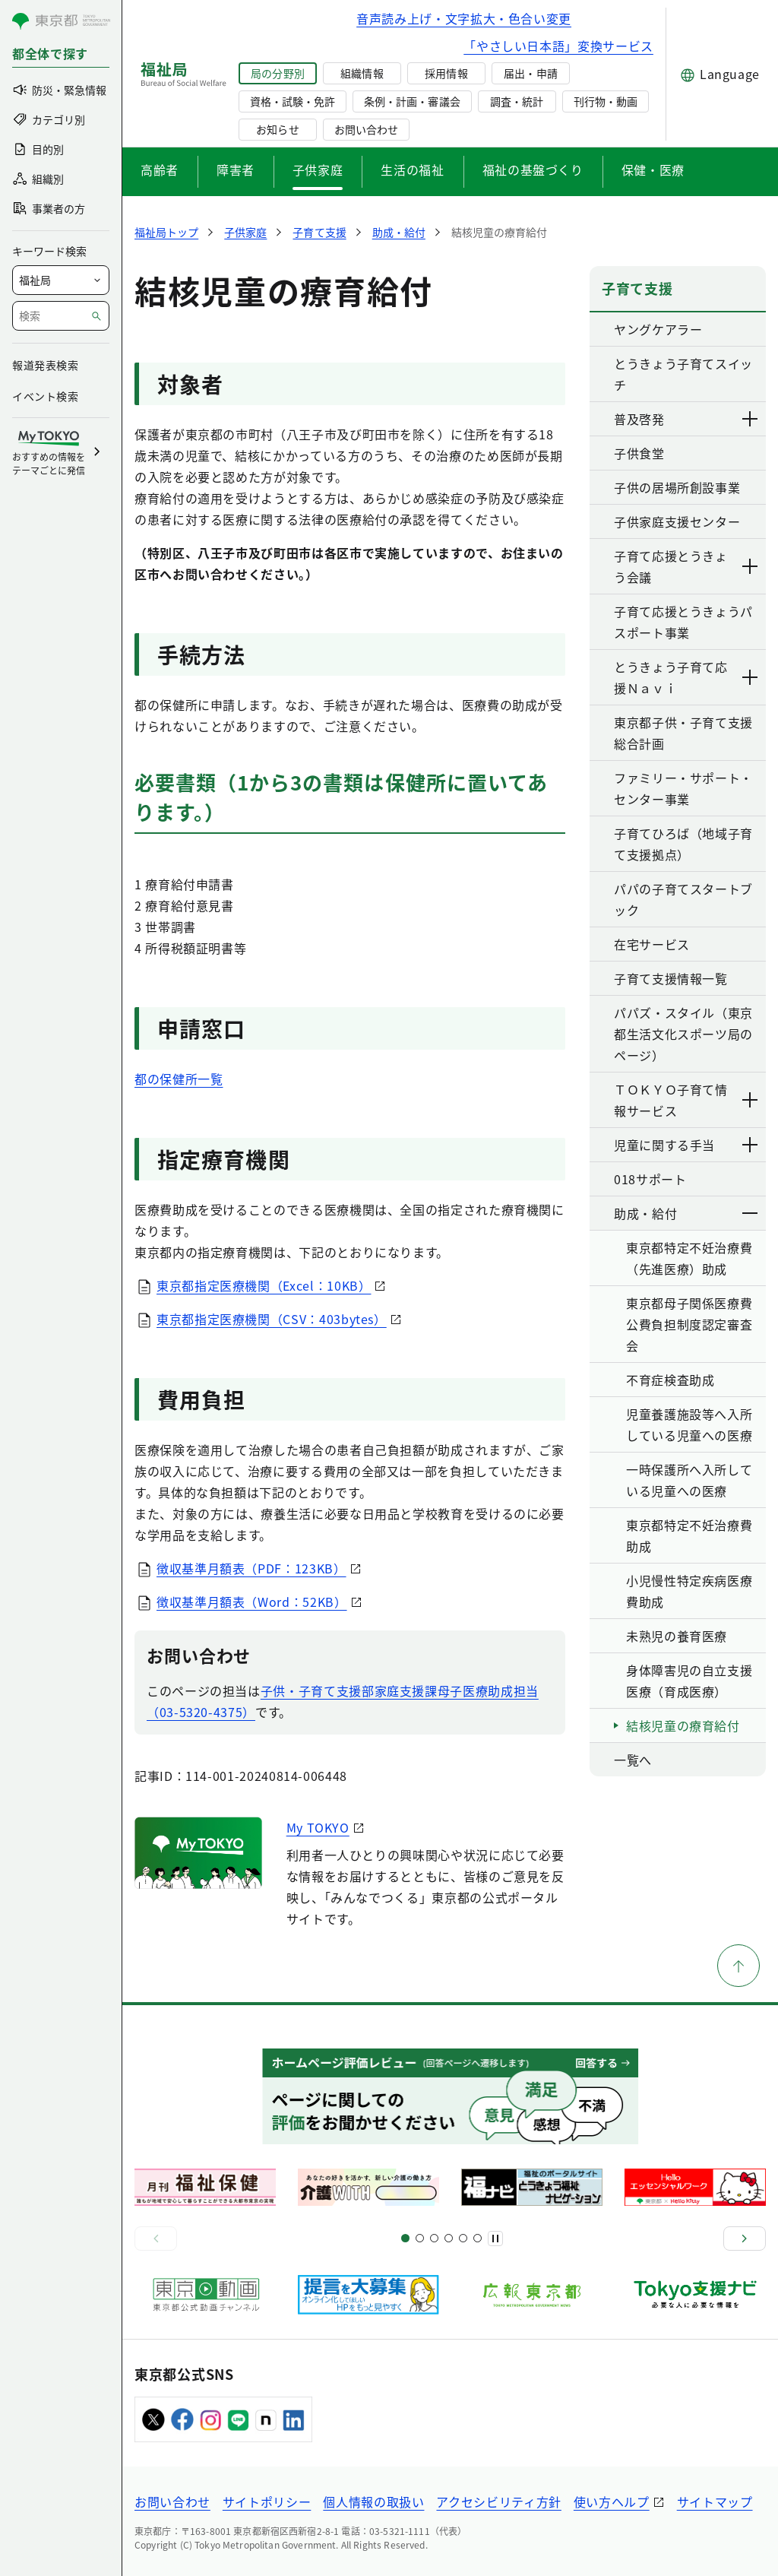 This screenshot has width=778, height=2576. What do you see at coordinates (558, 45) in the screenshot?
I see `「やさしい日本語」変換サービス` at bounding box center [558, 45].